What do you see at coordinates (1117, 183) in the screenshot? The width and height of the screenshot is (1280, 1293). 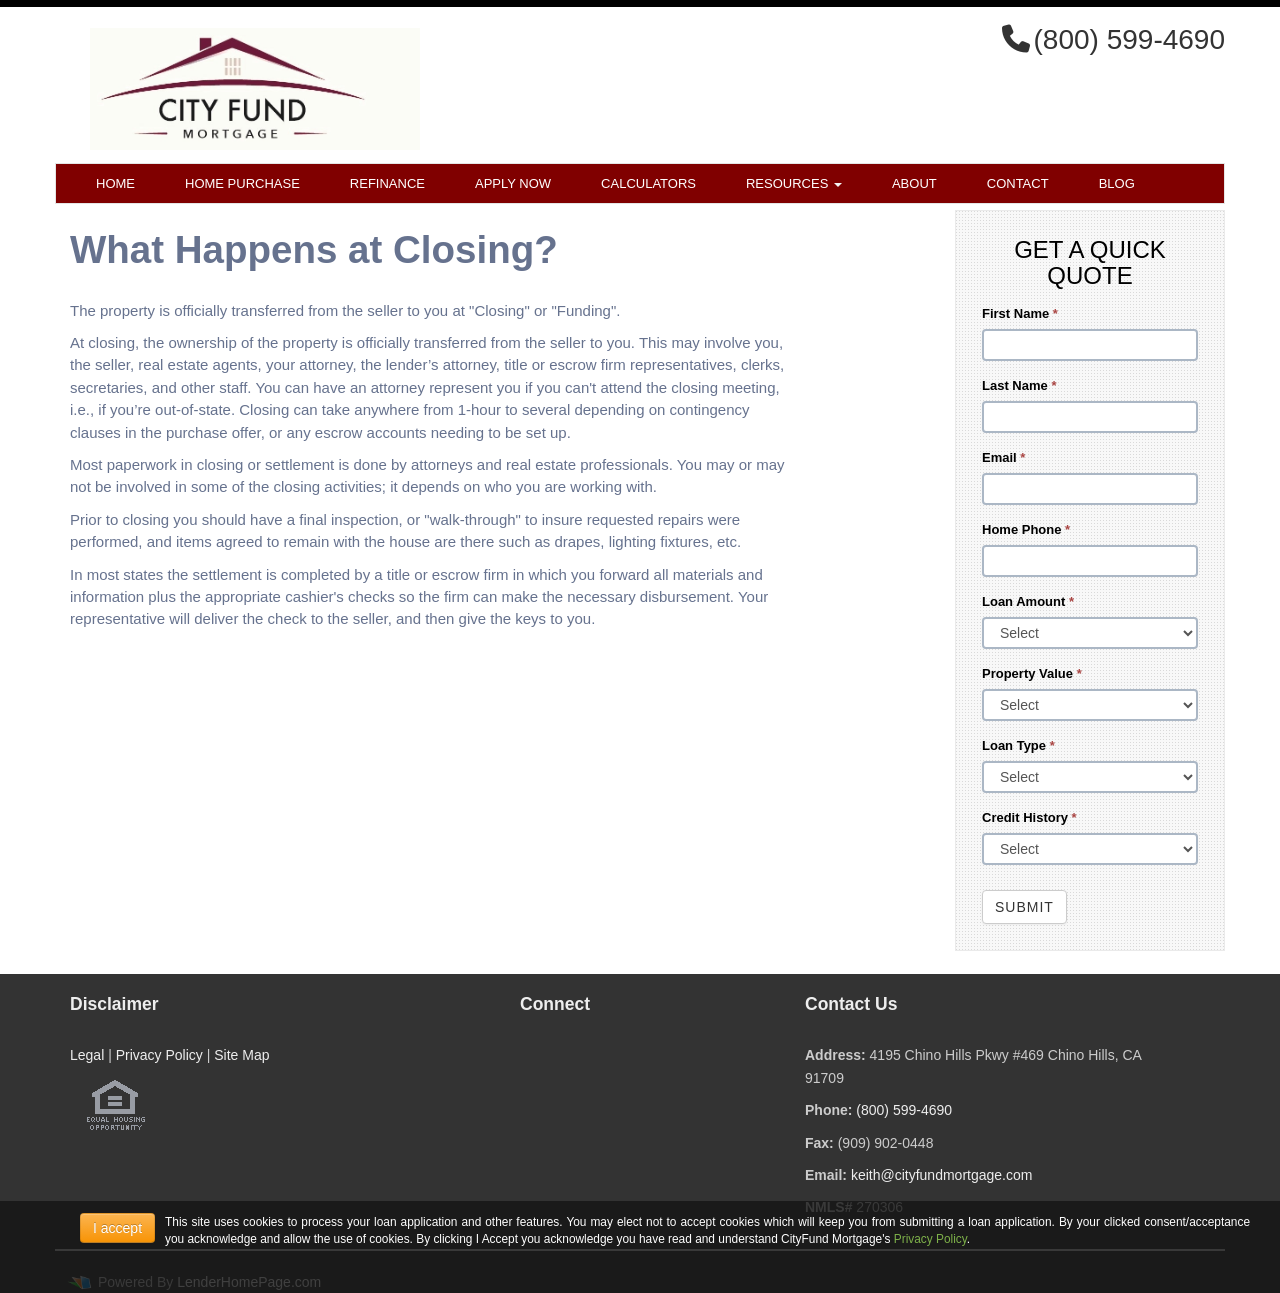 I see `Blog` at bounding box center [1117, 183].